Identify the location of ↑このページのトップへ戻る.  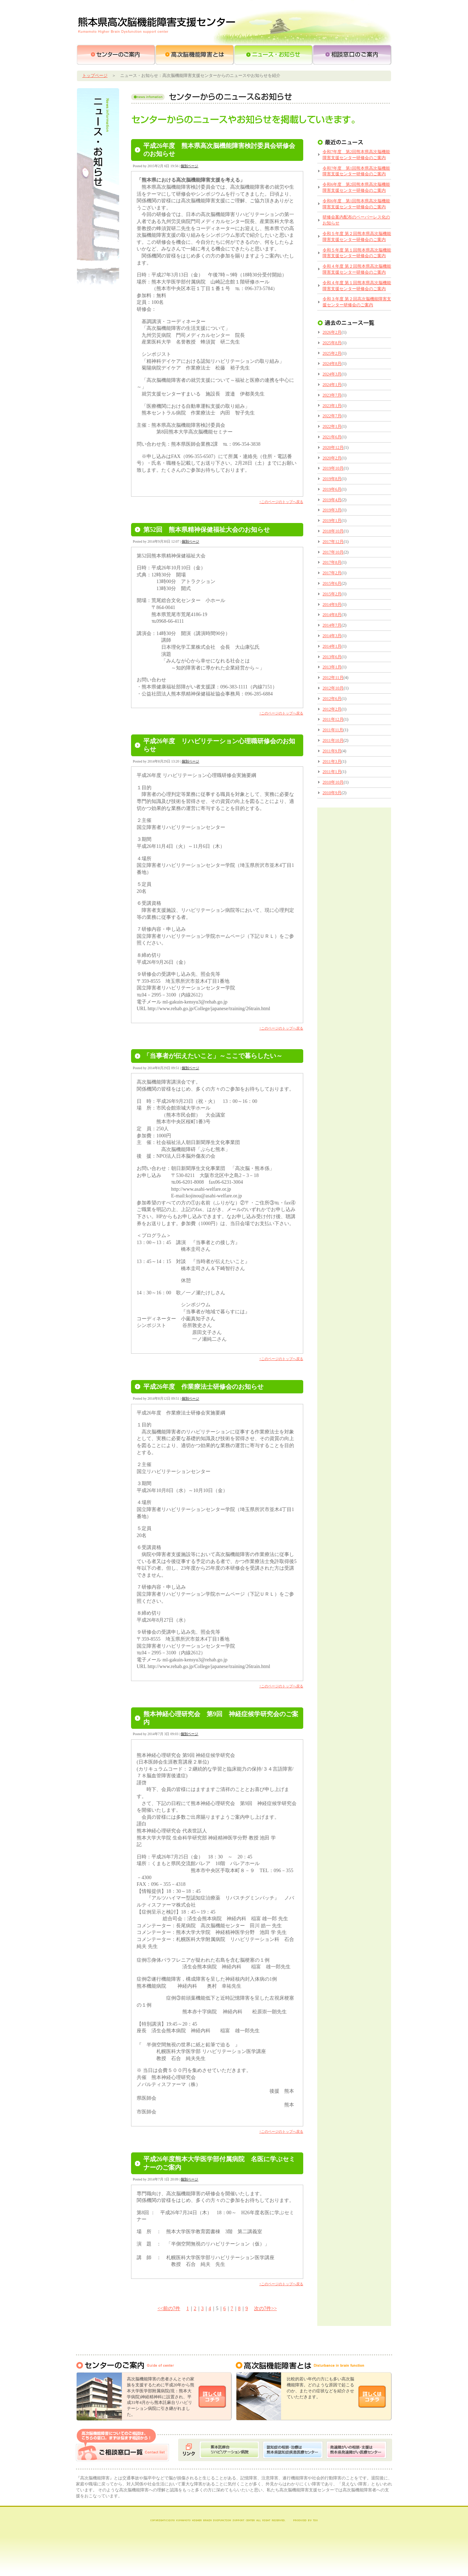
(281, 502).